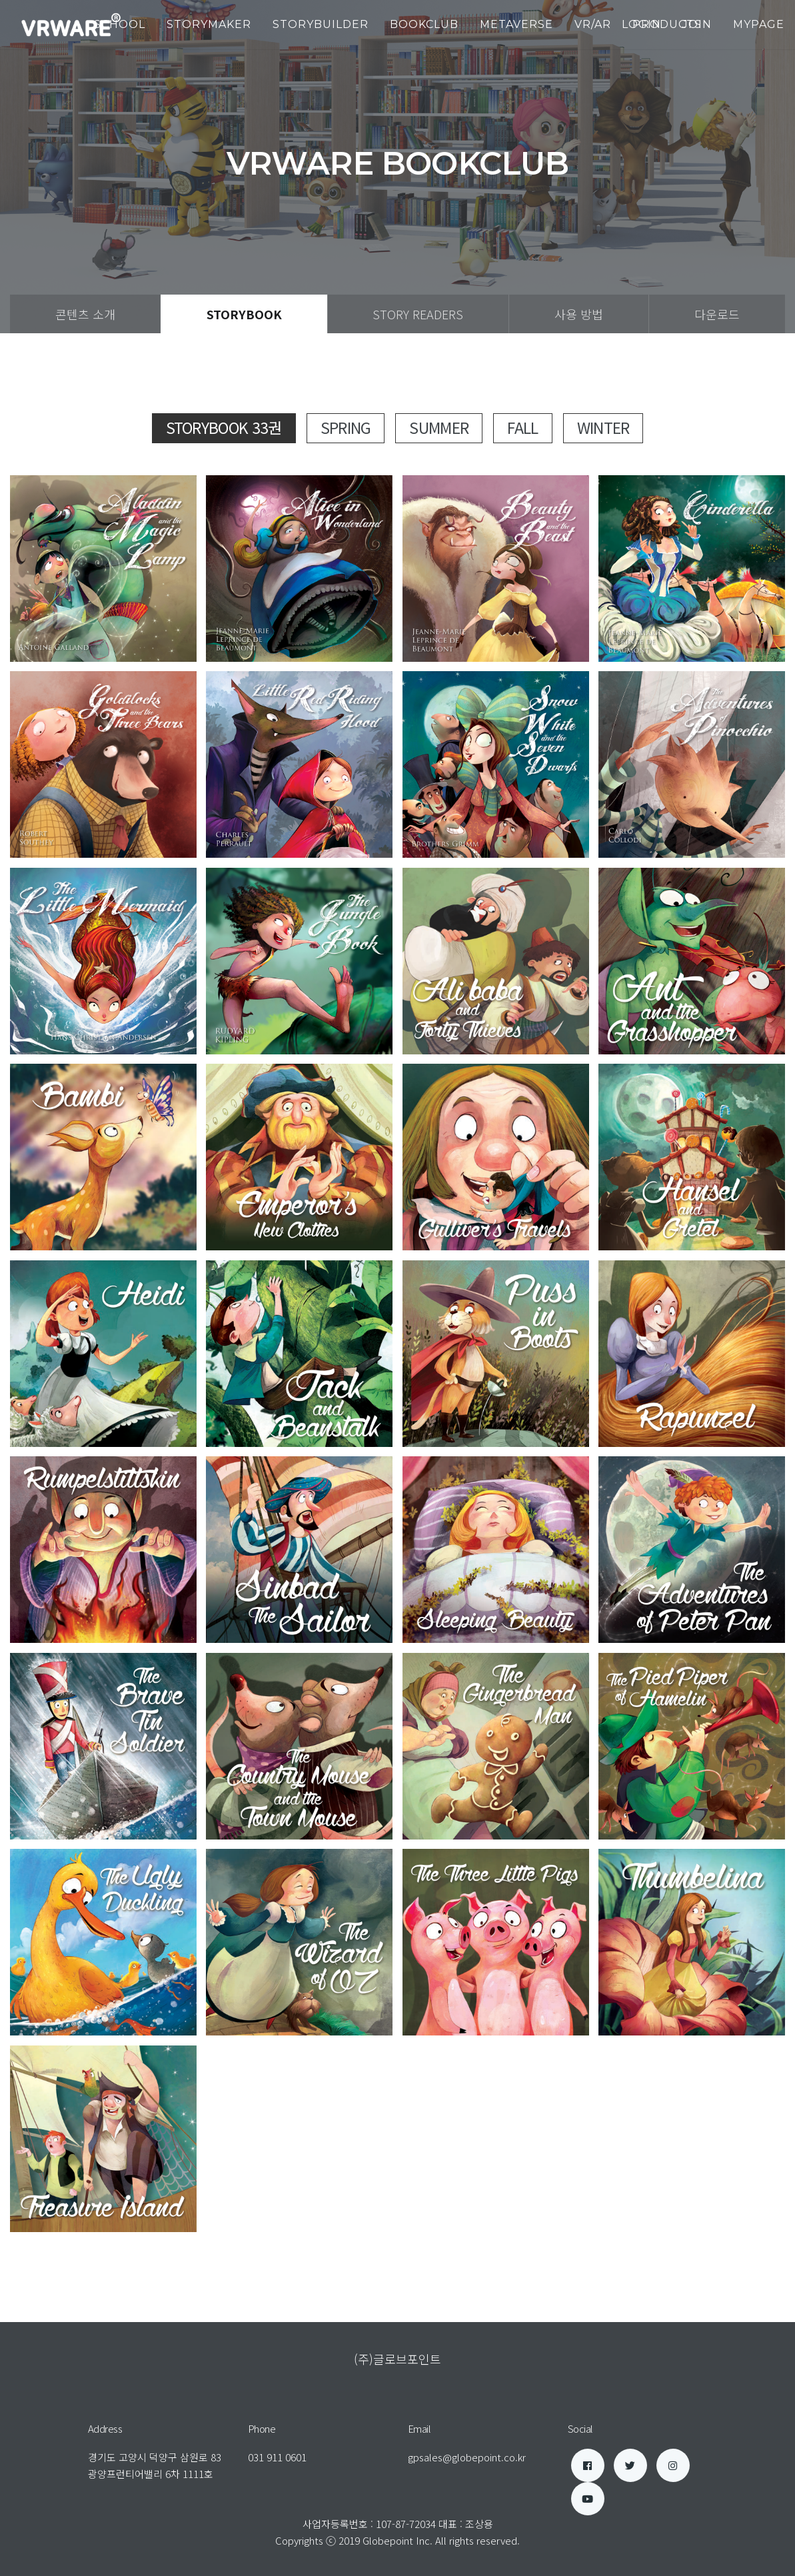 Image resolution: width=795 pixels, height=2576 pixels. I want to click on StoryMaker [button], so click(209, 24).